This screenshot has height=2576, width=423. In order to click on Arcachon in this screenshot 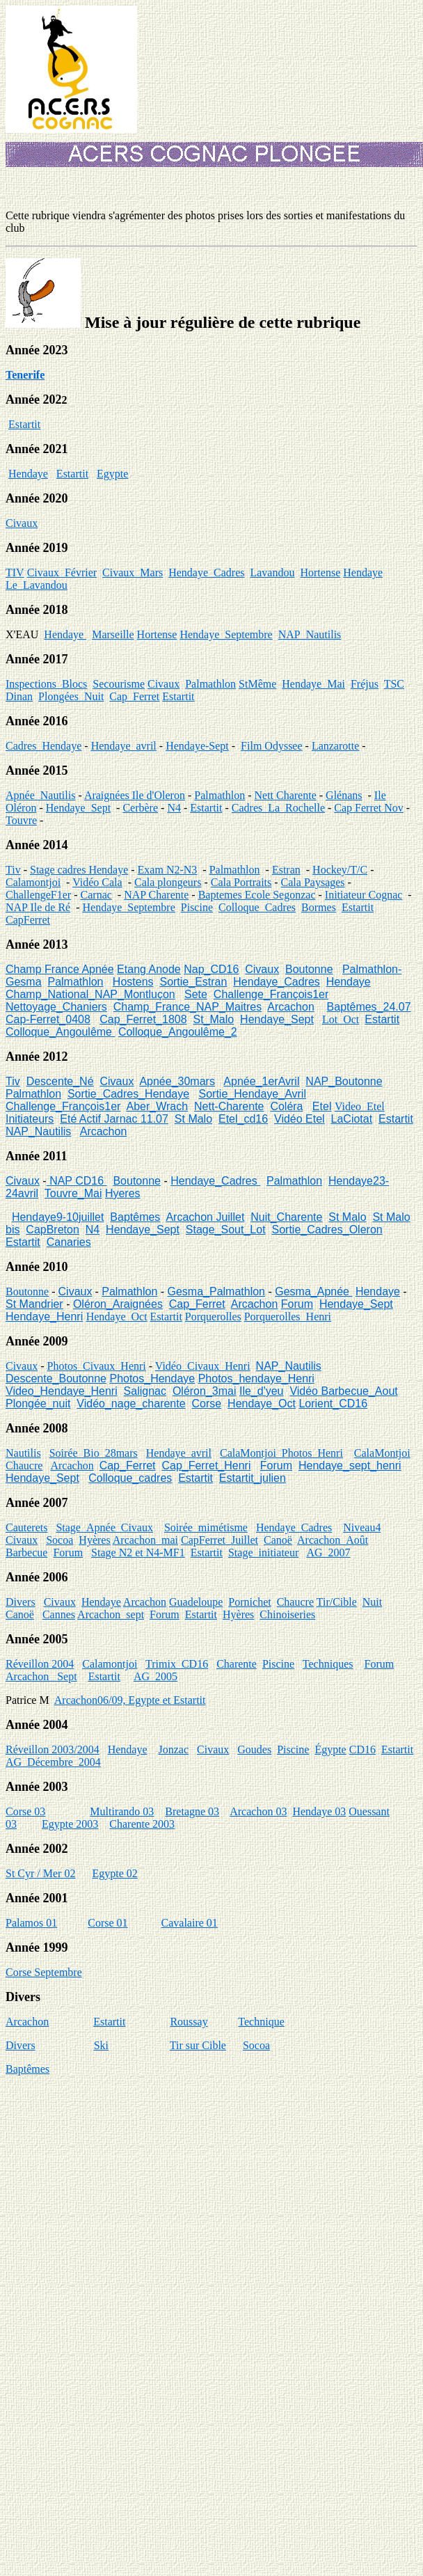, I will do `click(290, 1007)`.